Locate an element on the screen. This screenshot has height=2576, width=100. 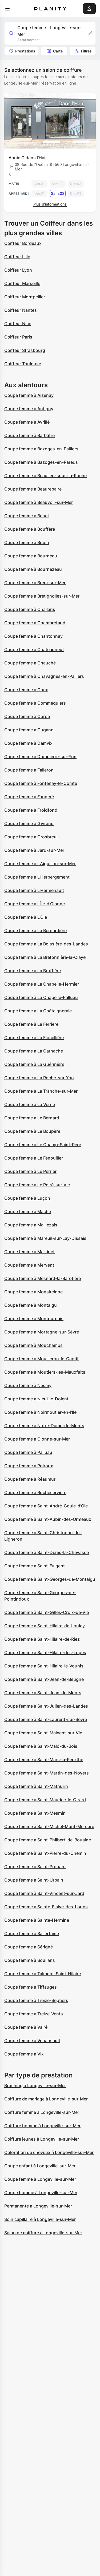
Coupe femme à Cugand is located at coordinates (29, 729).